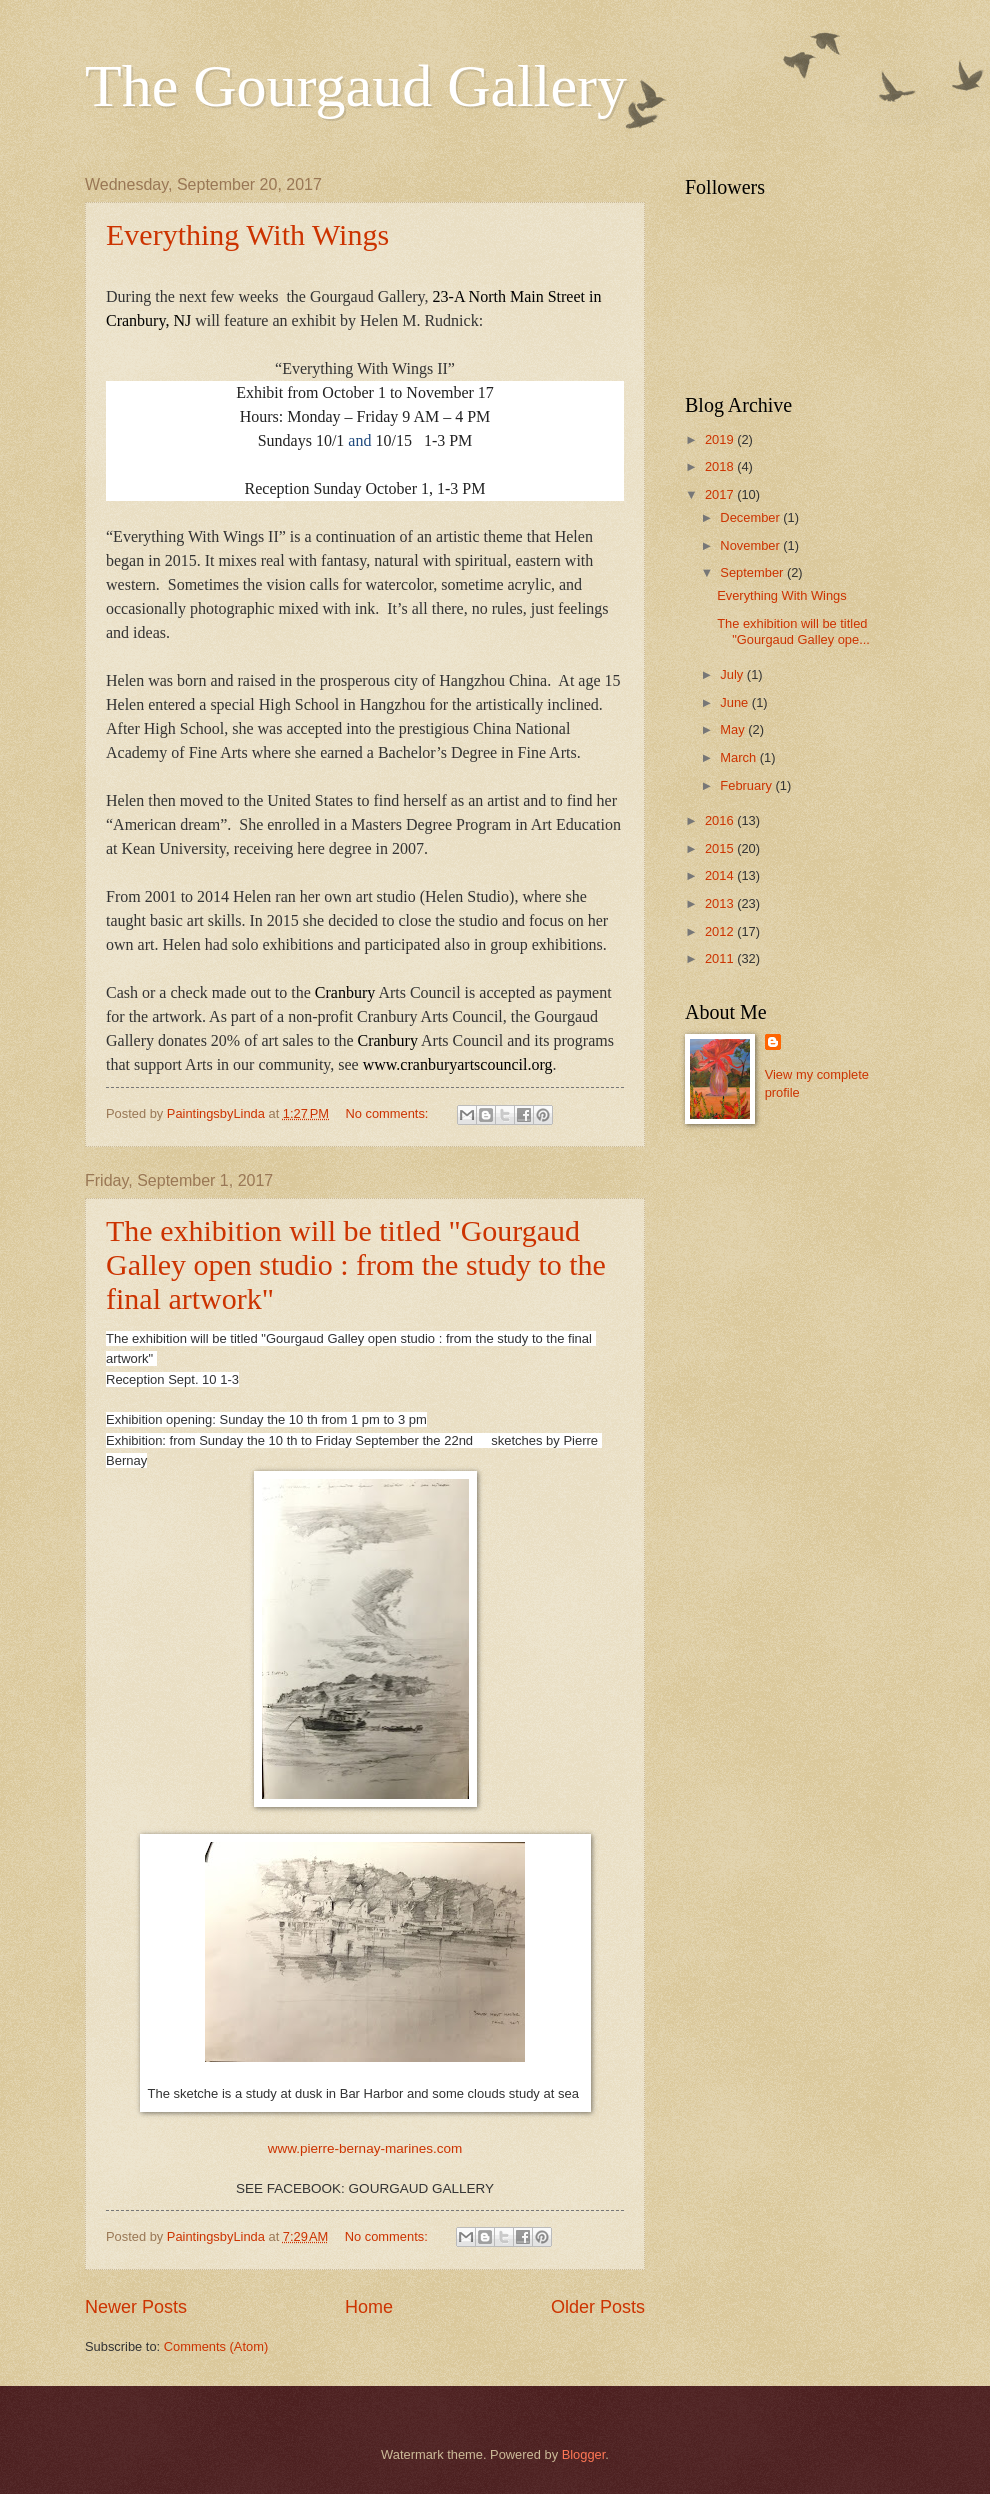  I want to click on Cranbury, so click(345, 992).